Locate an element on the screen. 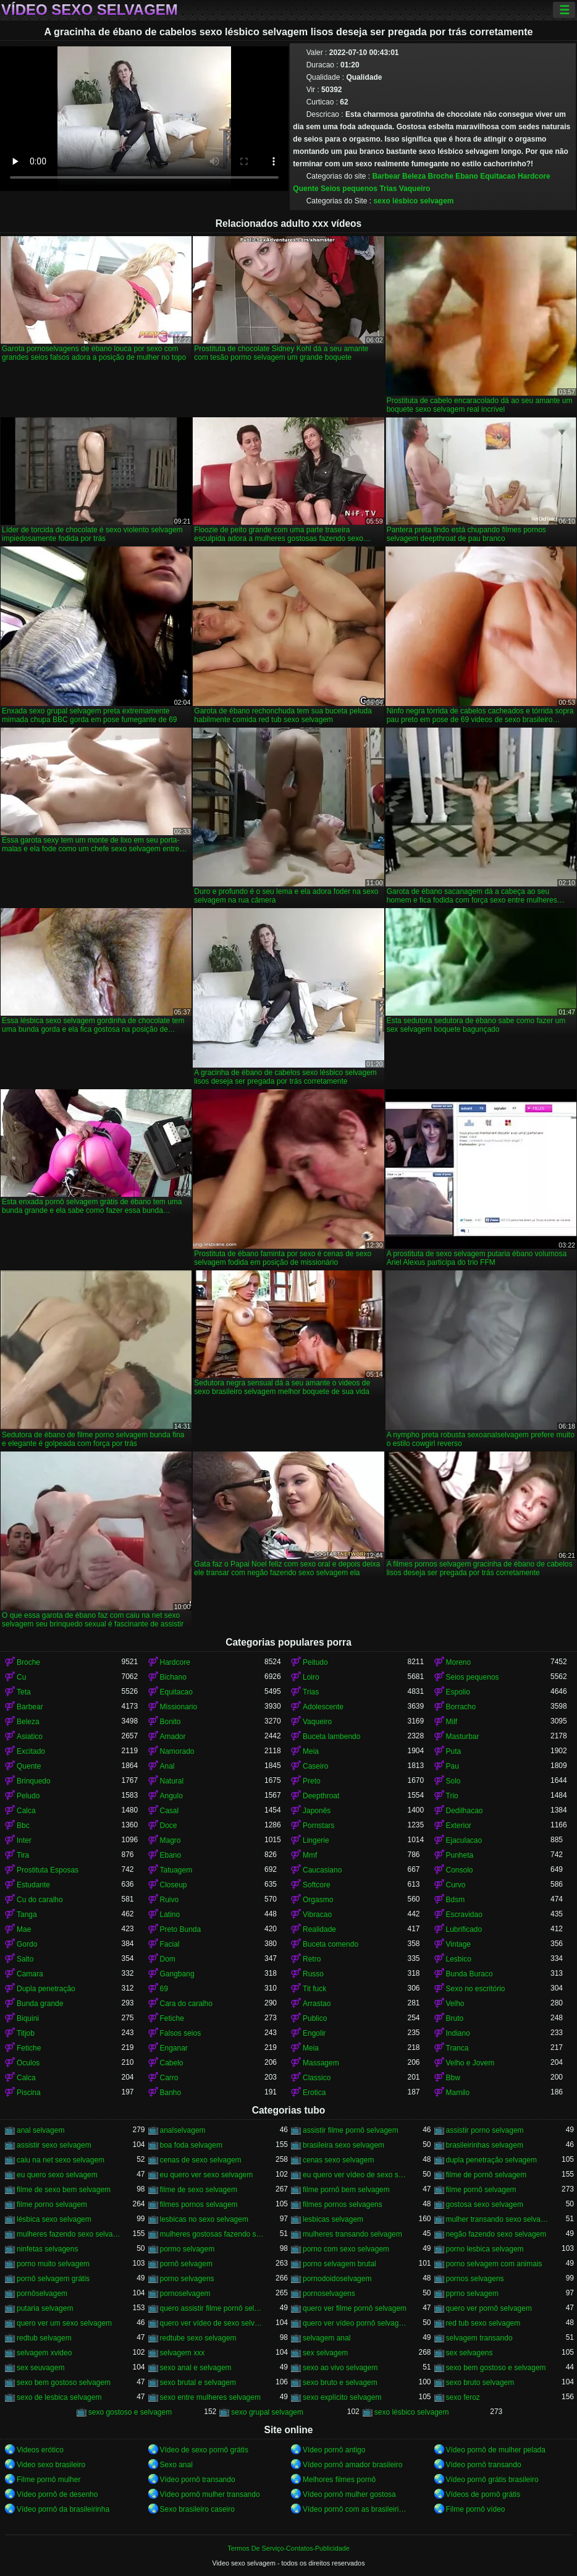  Buceta lambendo is located at coordinates (331, 1736).